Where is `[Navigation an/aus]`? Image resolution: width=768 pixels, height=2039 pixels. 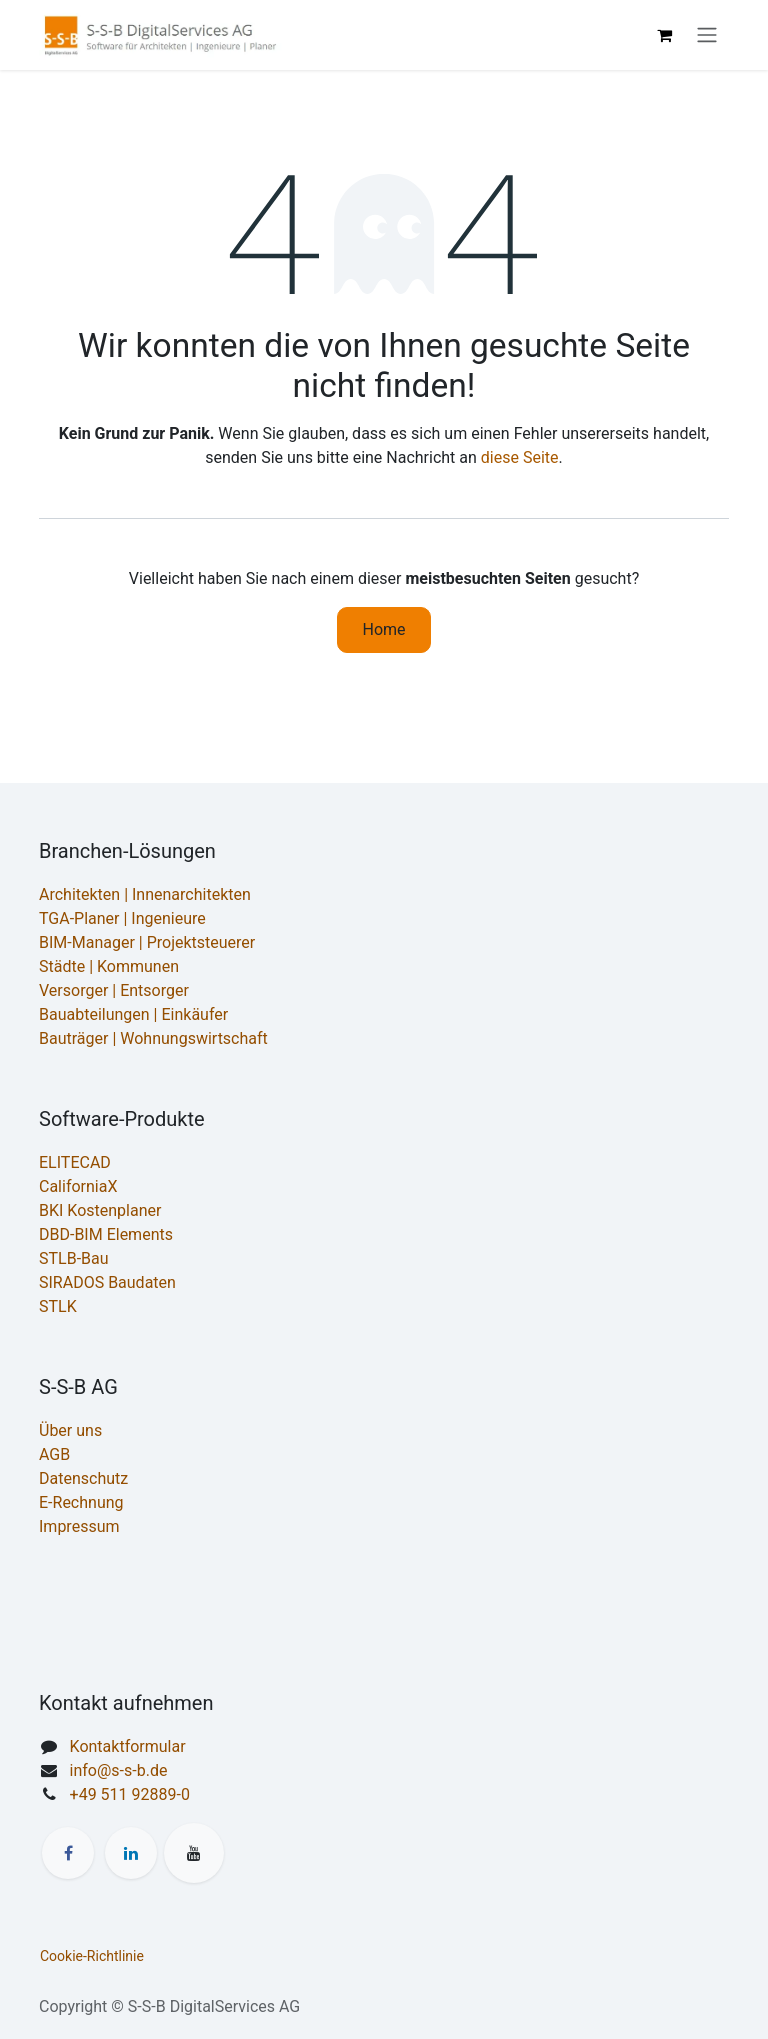
[Navigation an/aus] is located at coordinates (707, 35).